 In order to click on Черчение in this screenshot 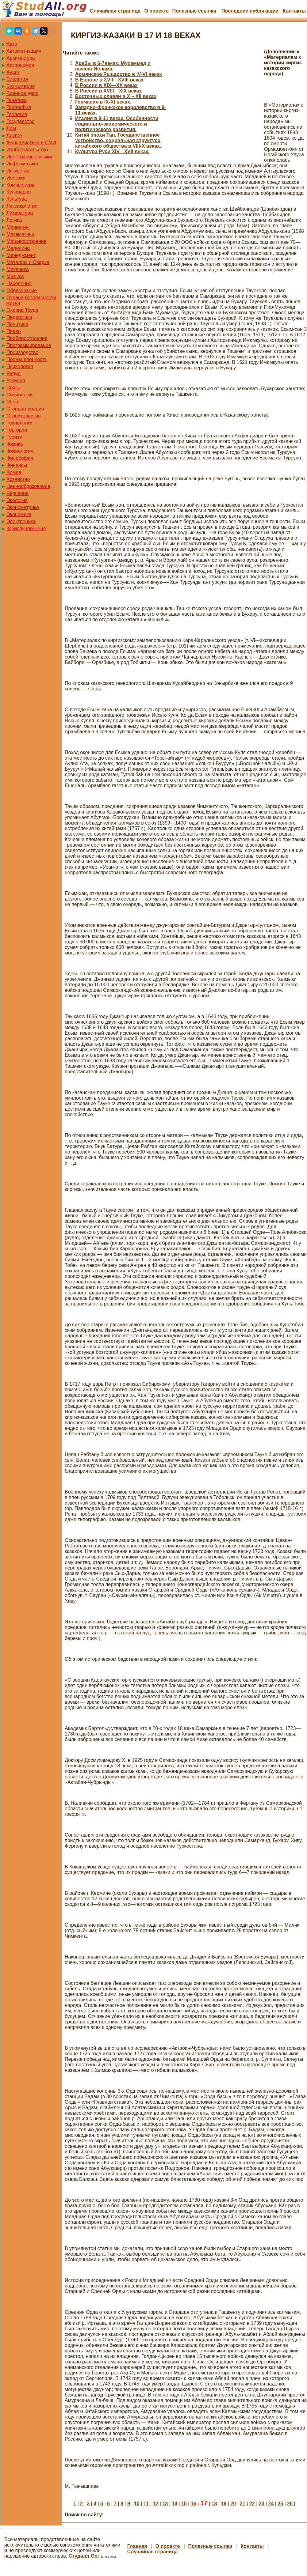, I will do `click(17, 493)`.